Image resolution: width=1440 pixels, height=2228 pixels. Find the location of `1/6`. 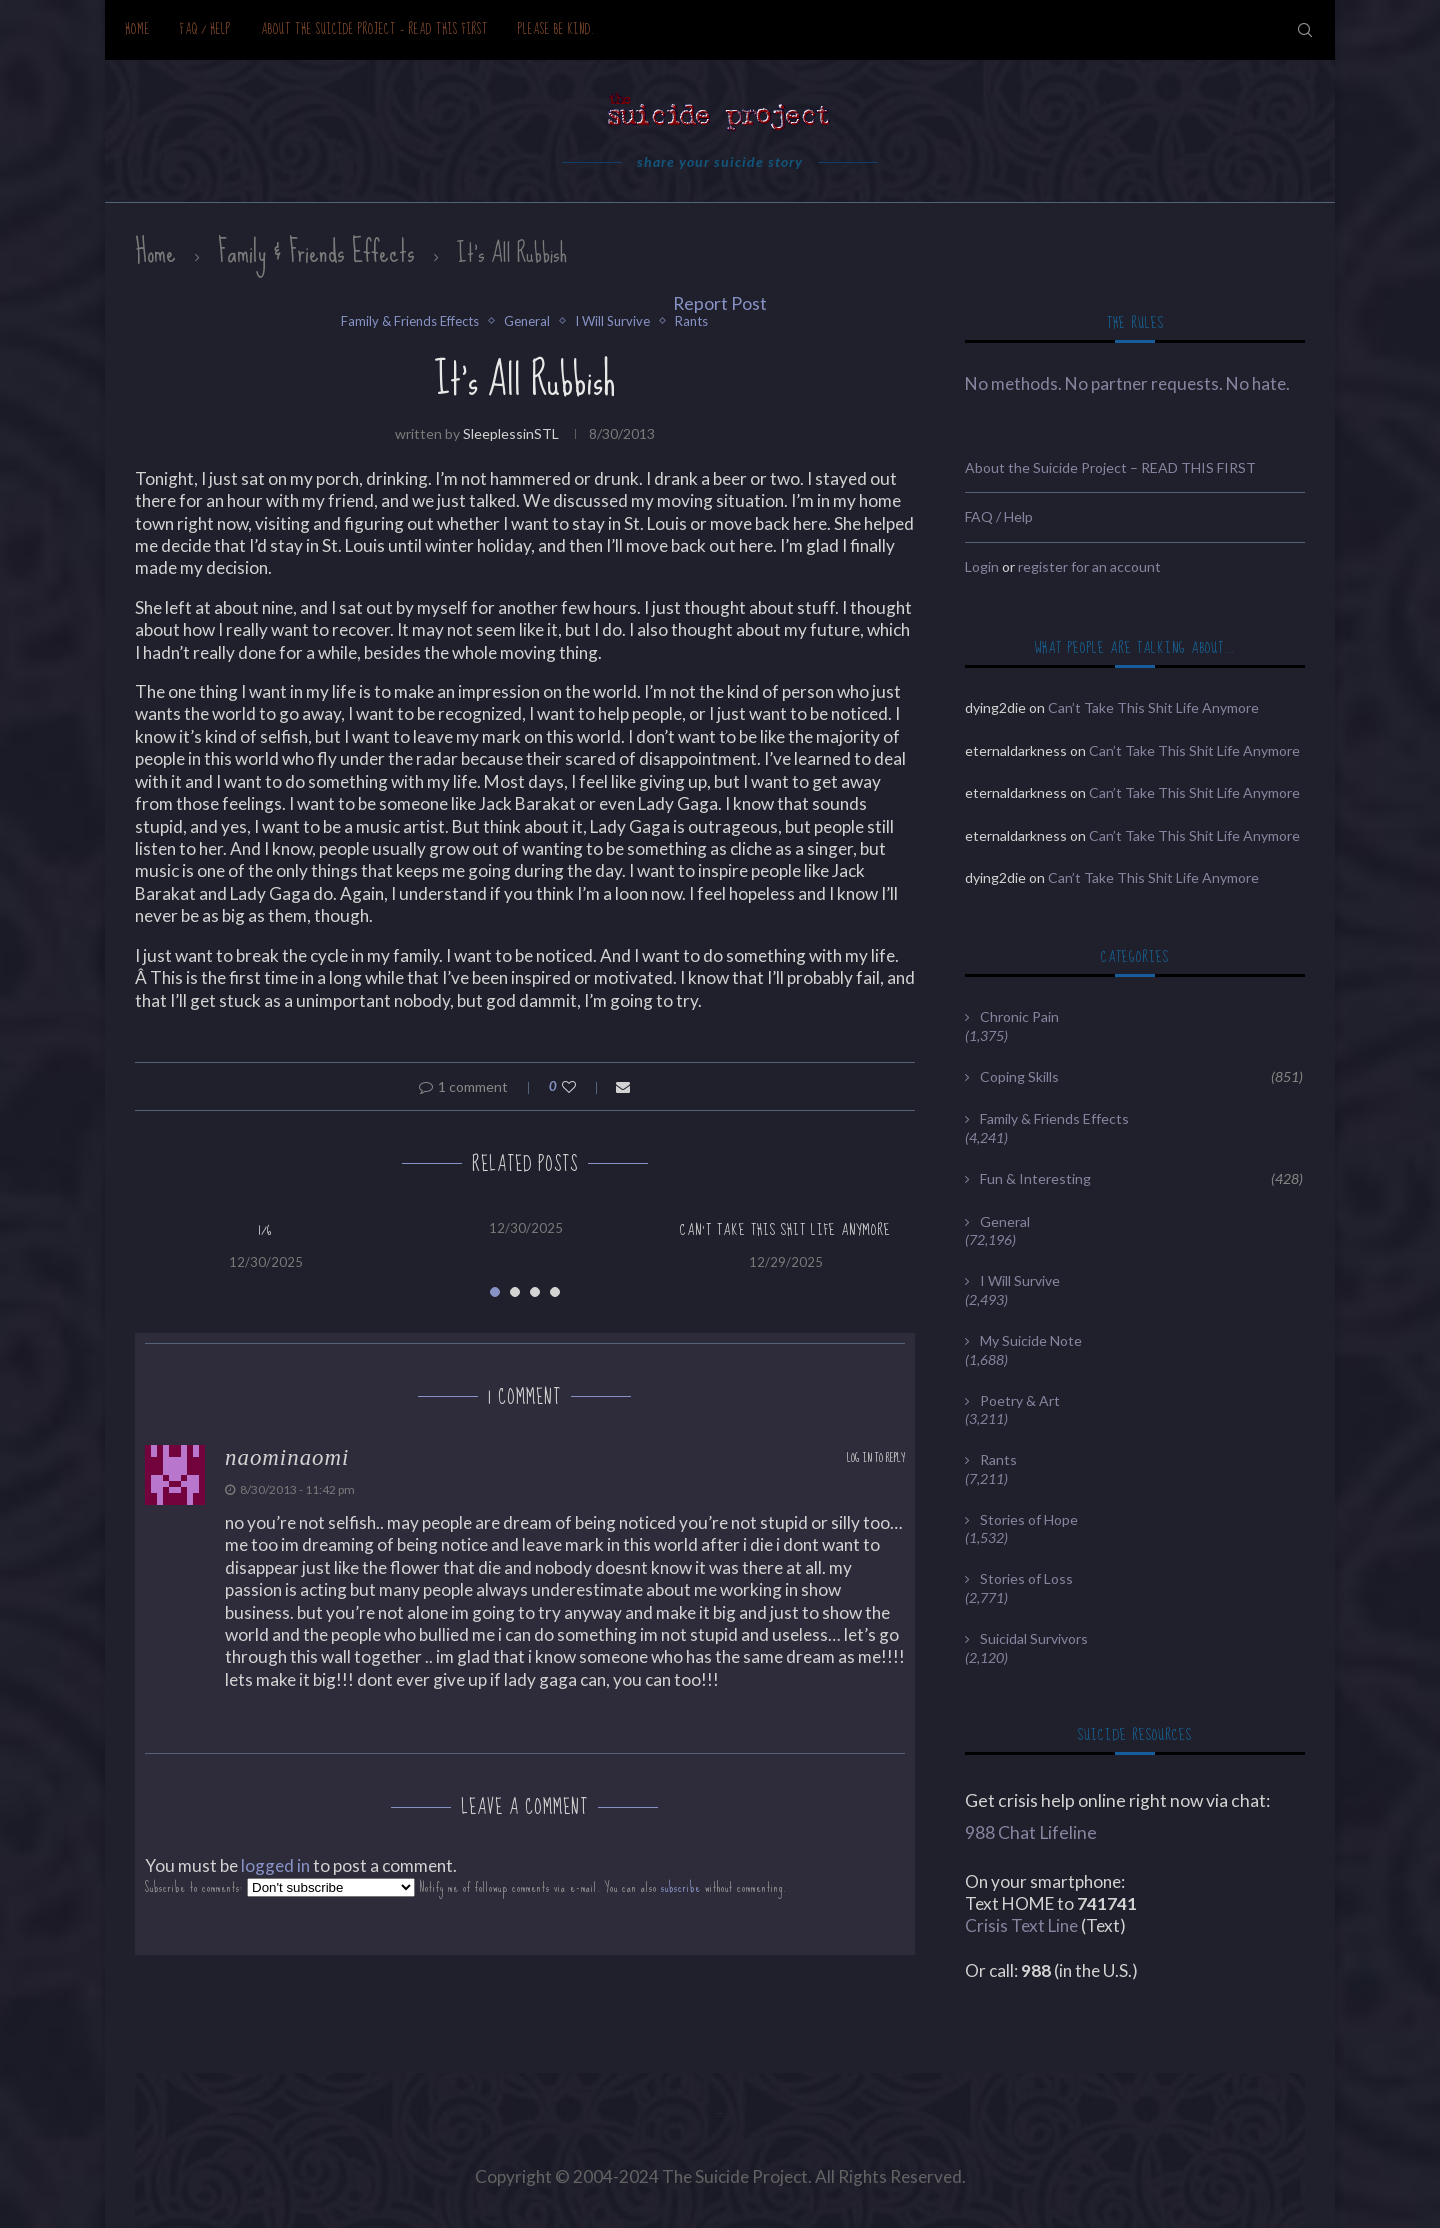

1/6 is located at coordinates (265, 1230).